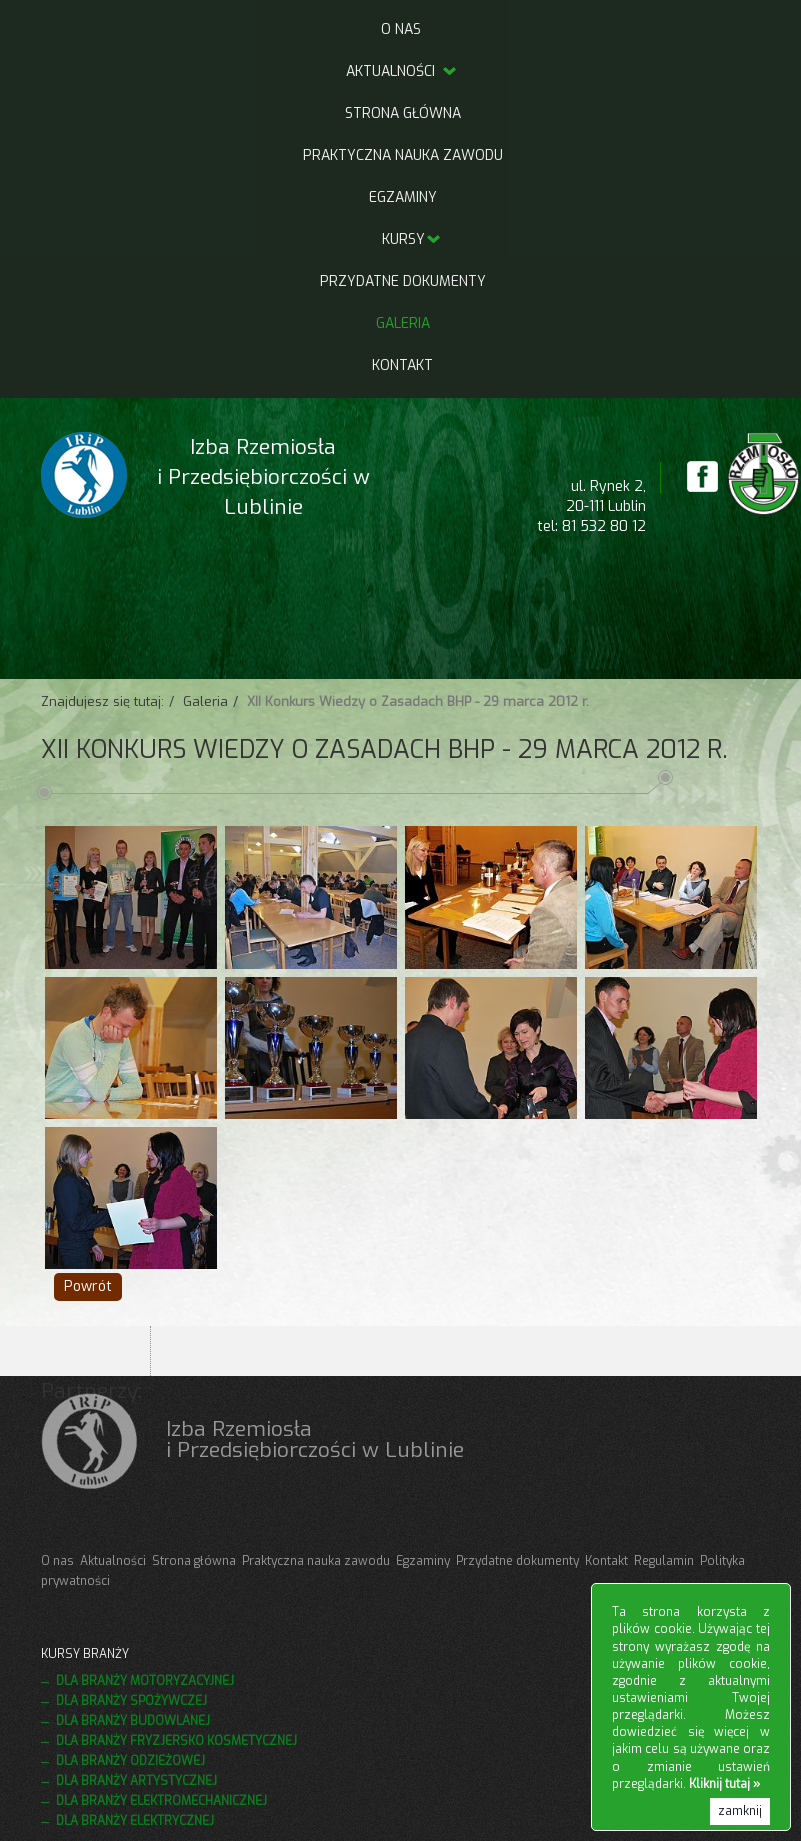 Image resolution: width=801 pixels, height=1841 pixels. Describe the element at coordinates (130, 1761) in the screenshot. I see `Dla branży odzieżowej` at that location.